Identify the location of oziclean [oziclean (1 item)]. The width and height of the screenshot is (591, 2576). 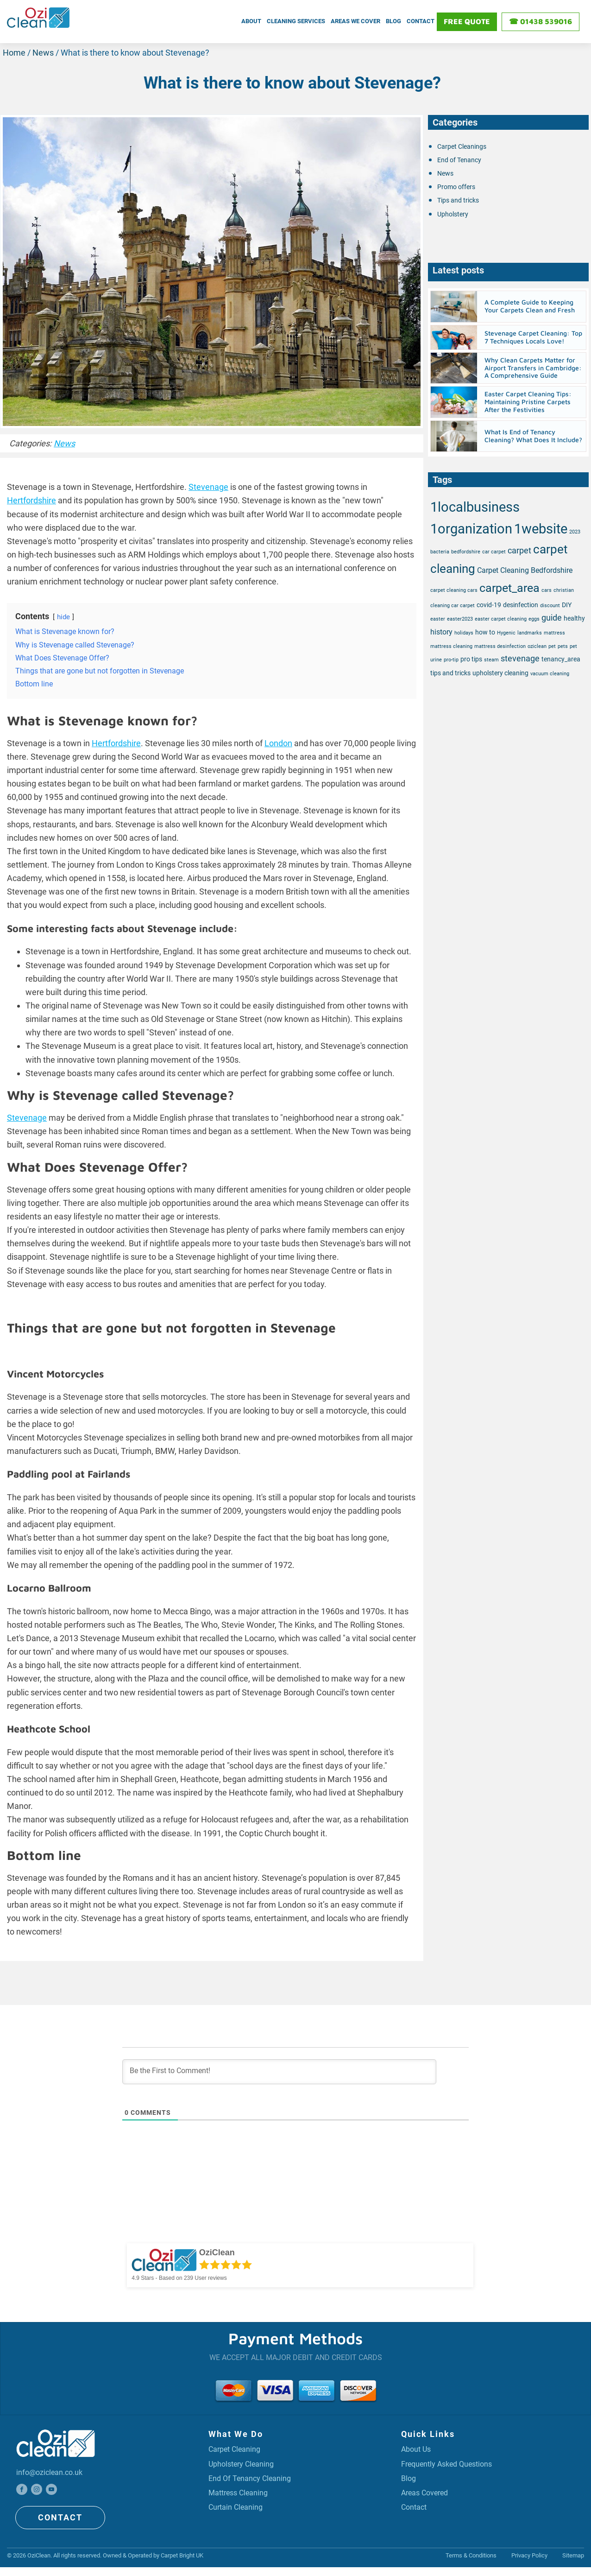
(537, 644).